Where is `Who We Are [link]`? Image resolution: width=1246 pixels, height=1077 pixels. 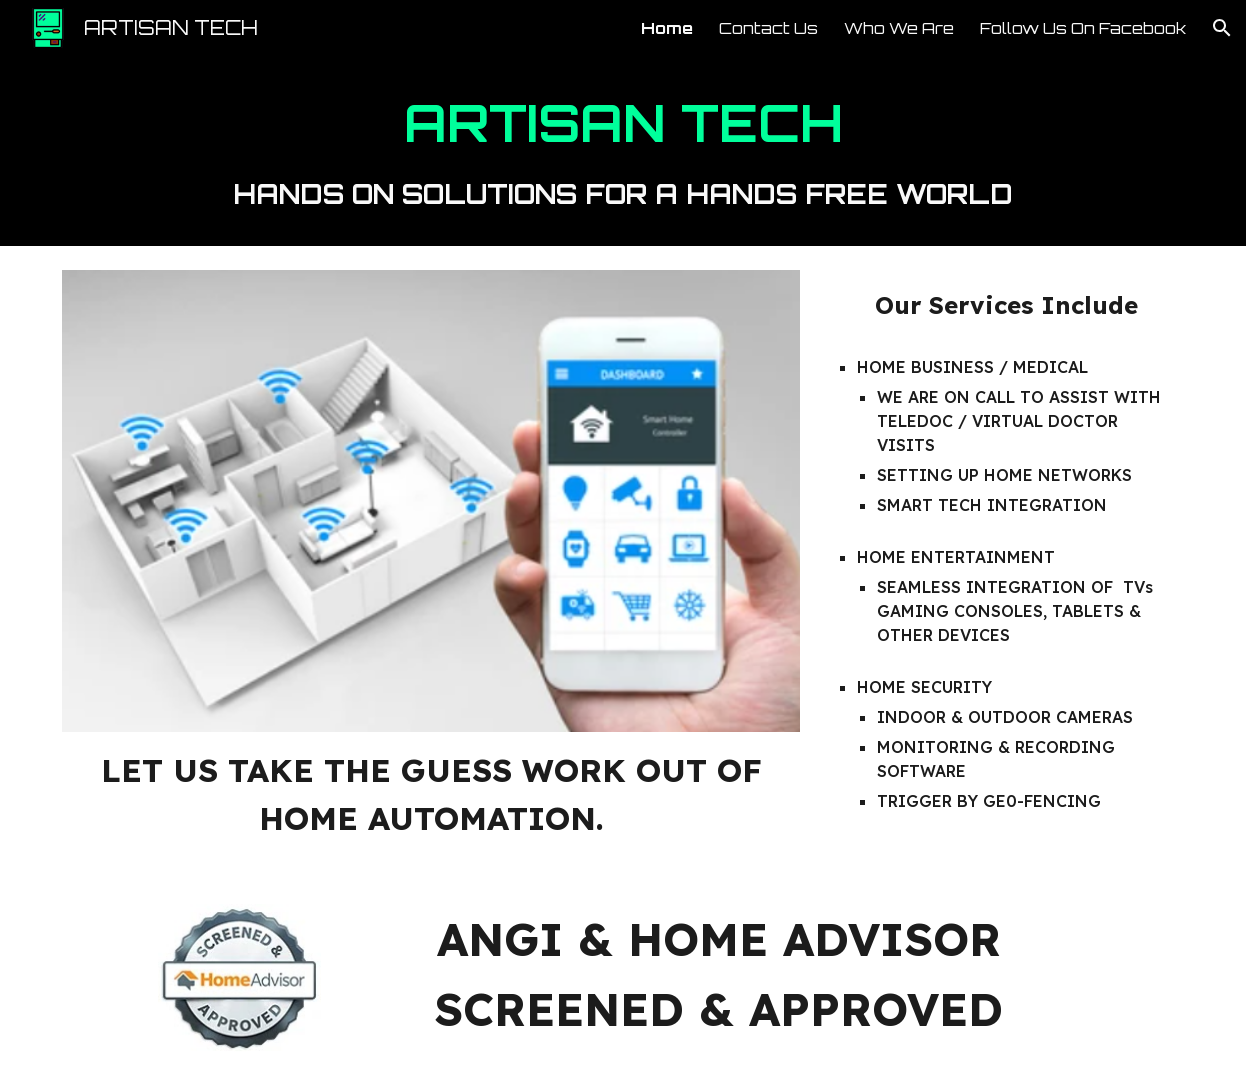
Who We Are [link] is located at coordinates (899, 28).